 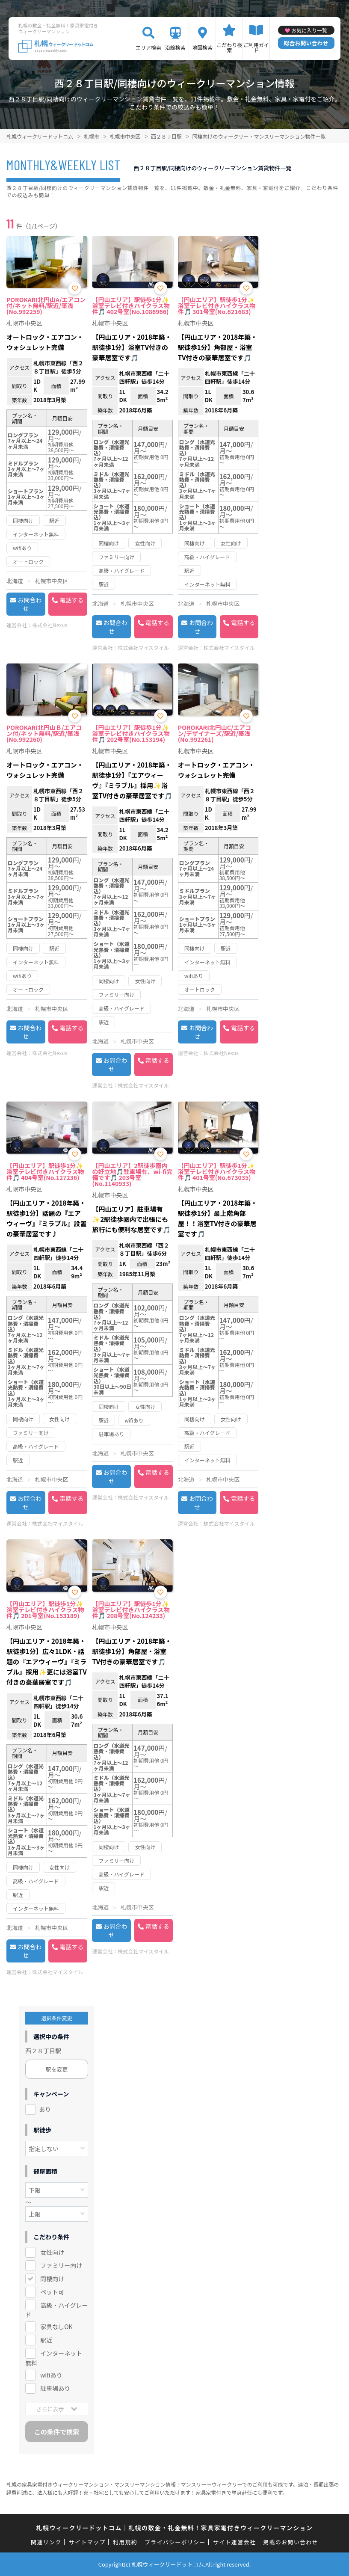 I want to click on エリア検索, so click(x=148, y=47).